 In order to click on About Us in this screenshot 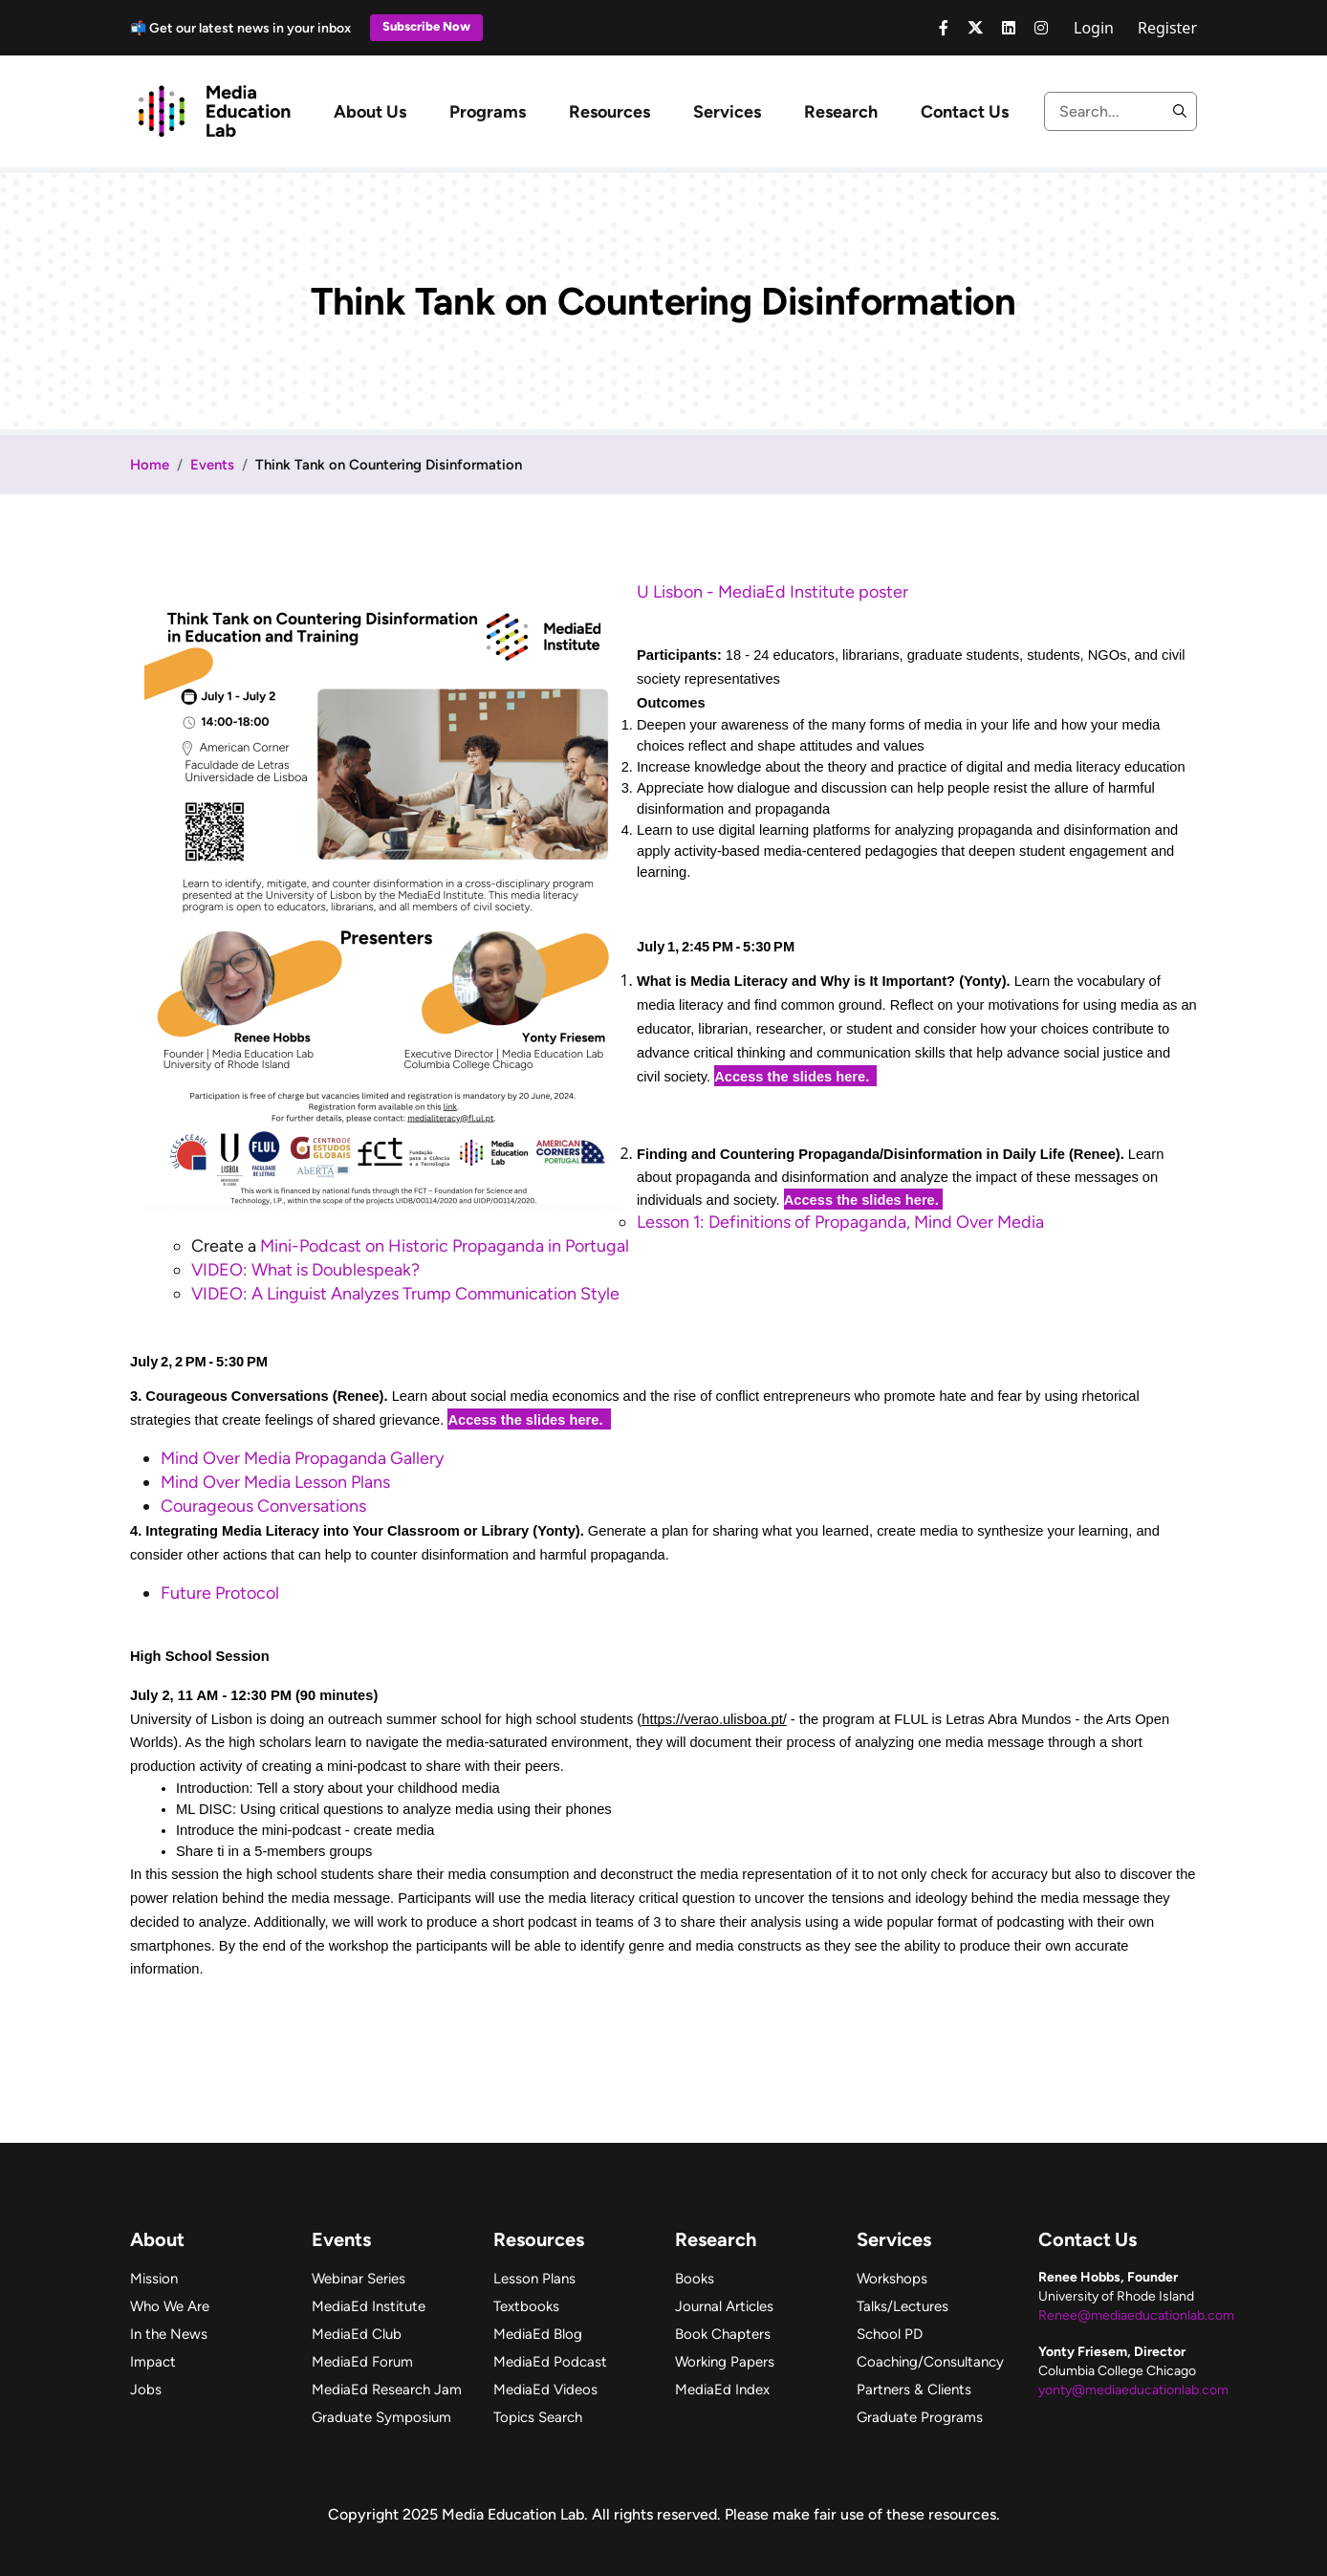, I will do `click(370, 111)`.